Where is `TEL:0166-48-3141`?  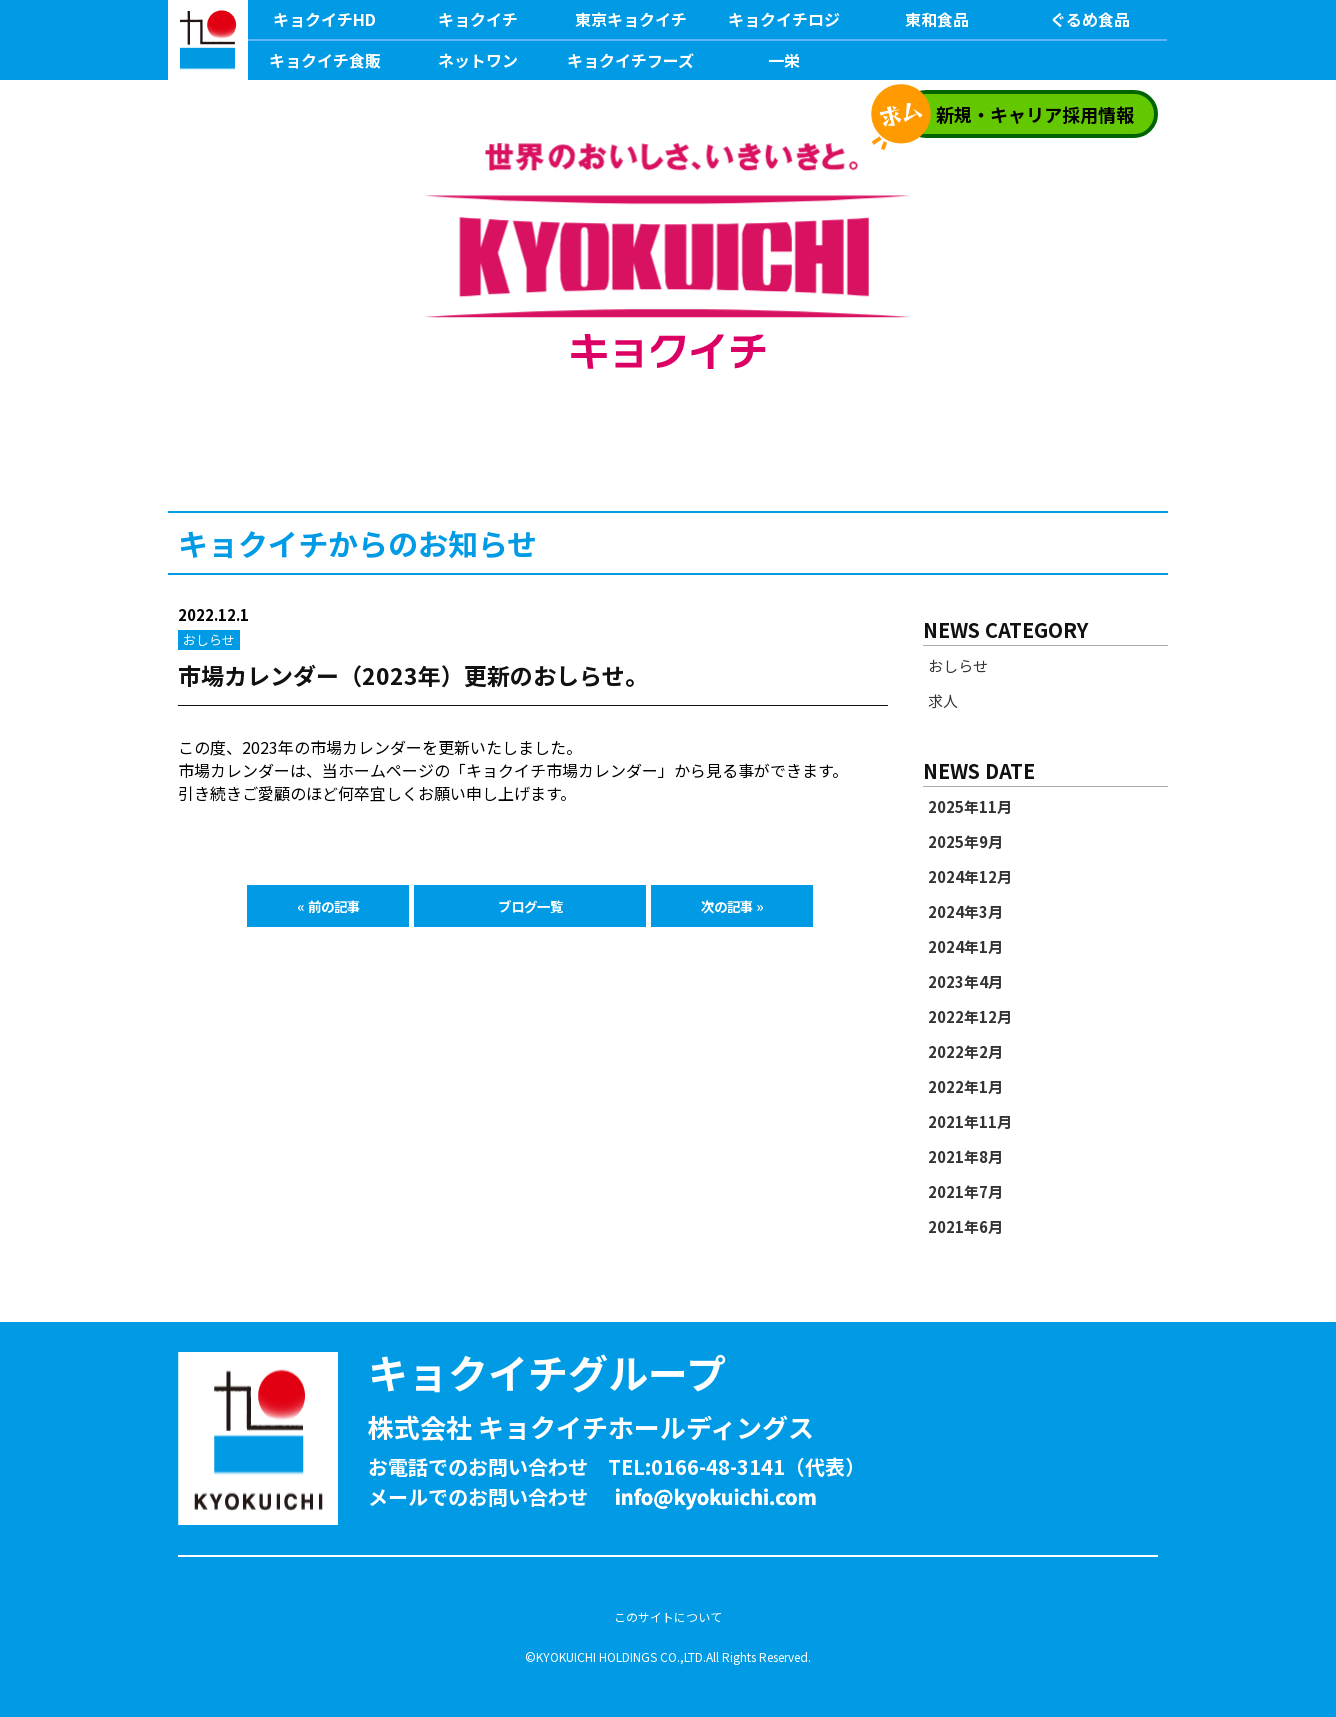 TEL:0166-48-3141 is located at coordinates (696, 1466).